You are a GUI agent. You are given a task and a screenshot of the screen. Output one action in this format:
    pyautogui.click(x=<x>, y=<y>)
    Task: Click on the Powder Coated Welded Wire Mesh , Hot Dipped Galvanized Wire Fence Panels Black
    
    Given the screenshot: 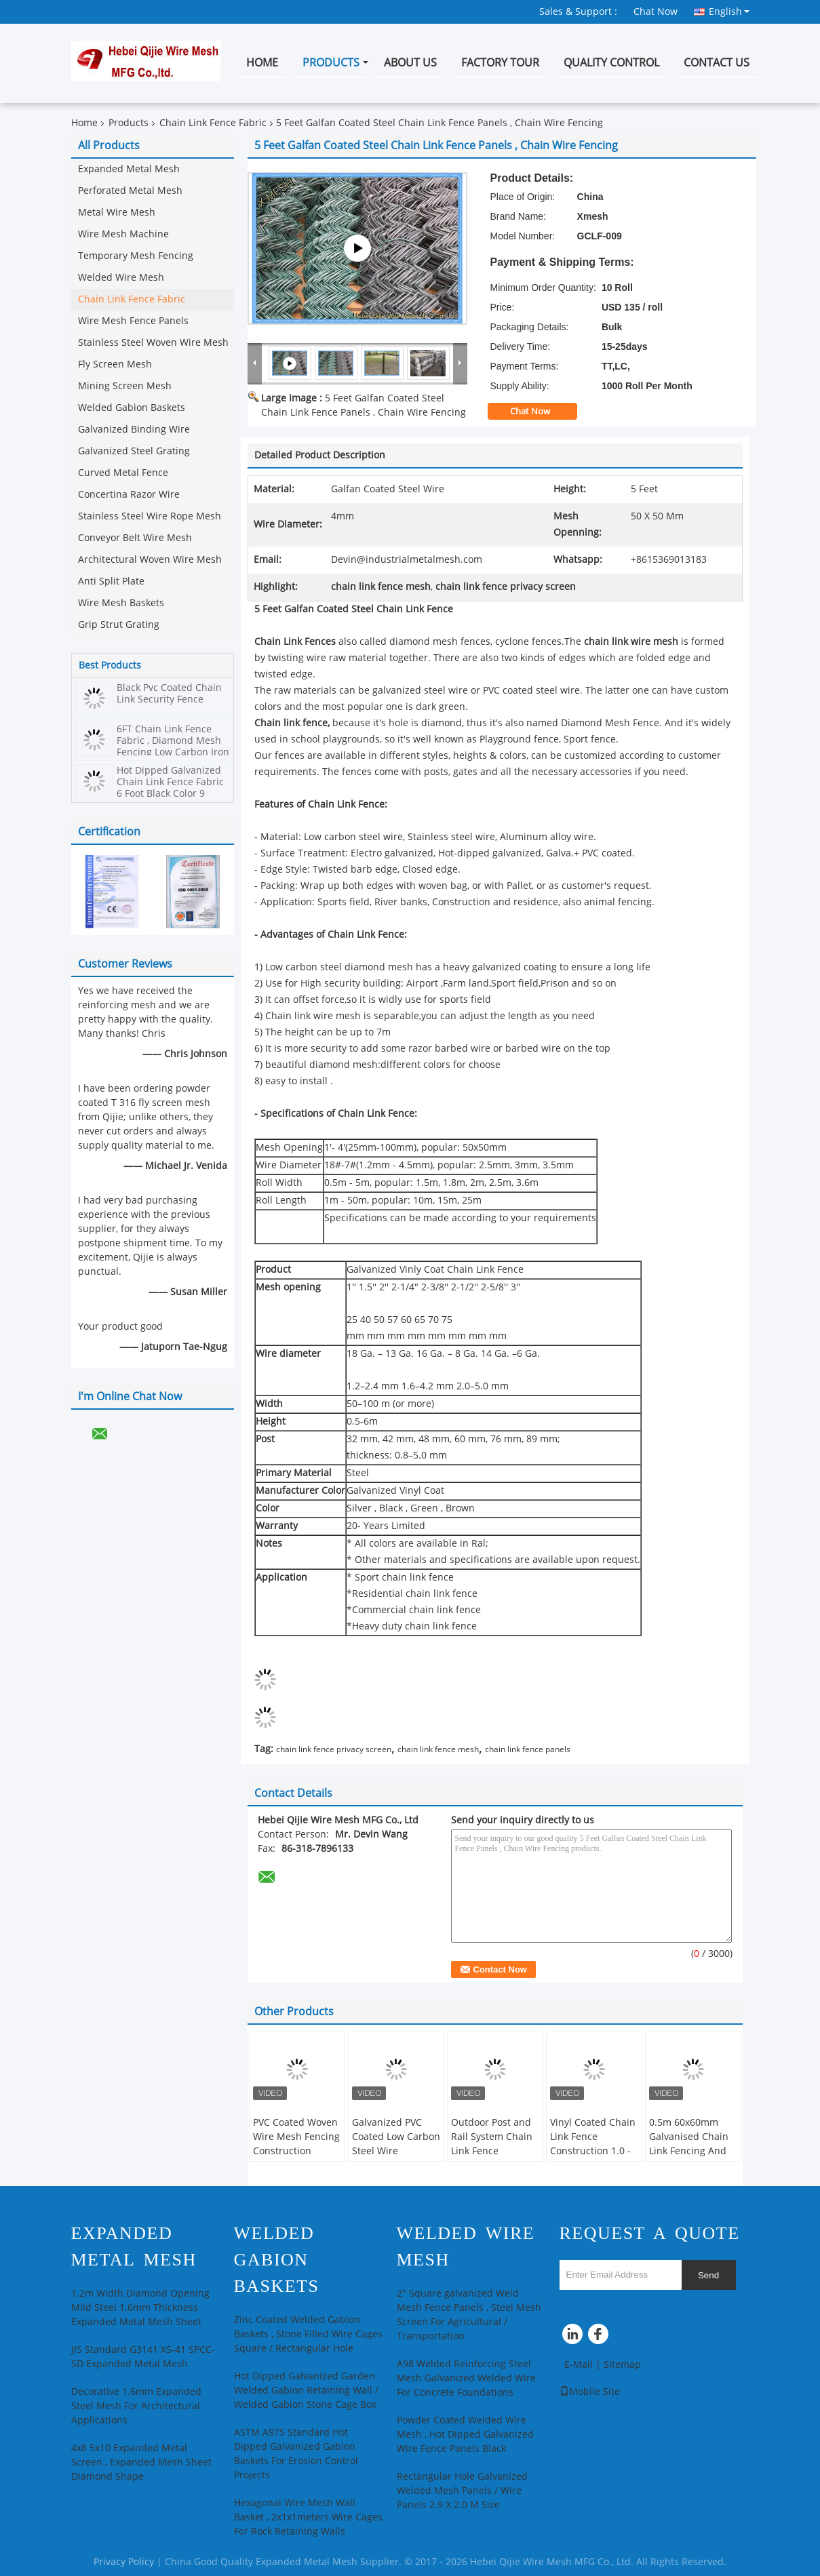 What is the action you would take?
    pyautogui.click(x=465, y=2435)
    